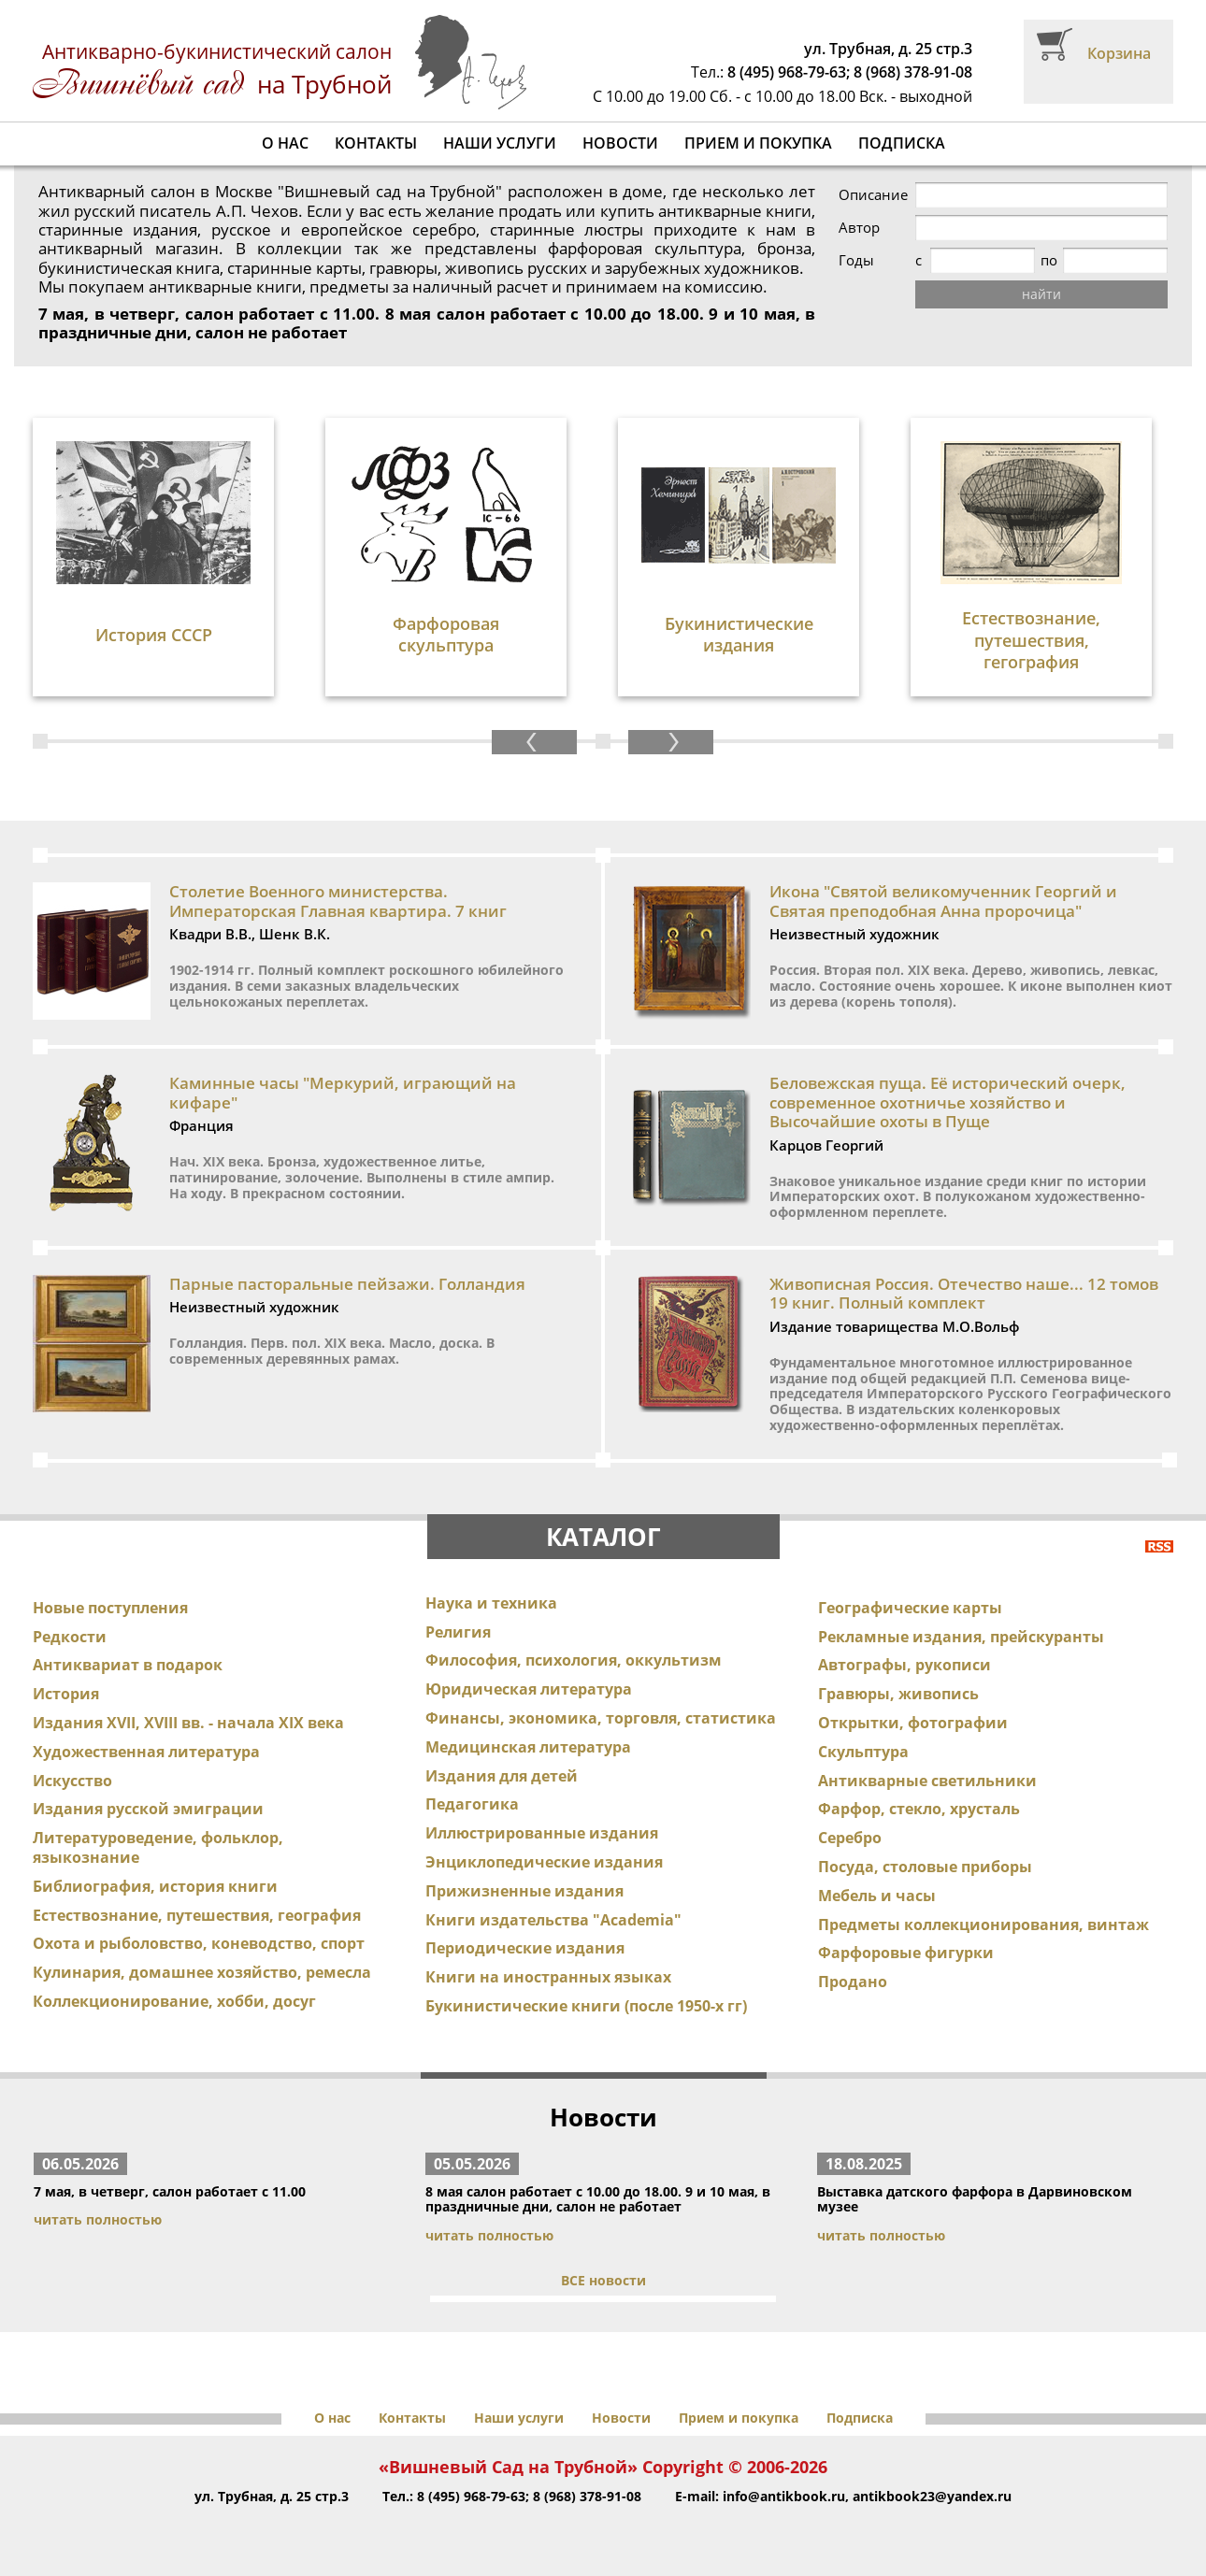 The image size is (1206, 2576). I want to click on История, so click(66, 1693).